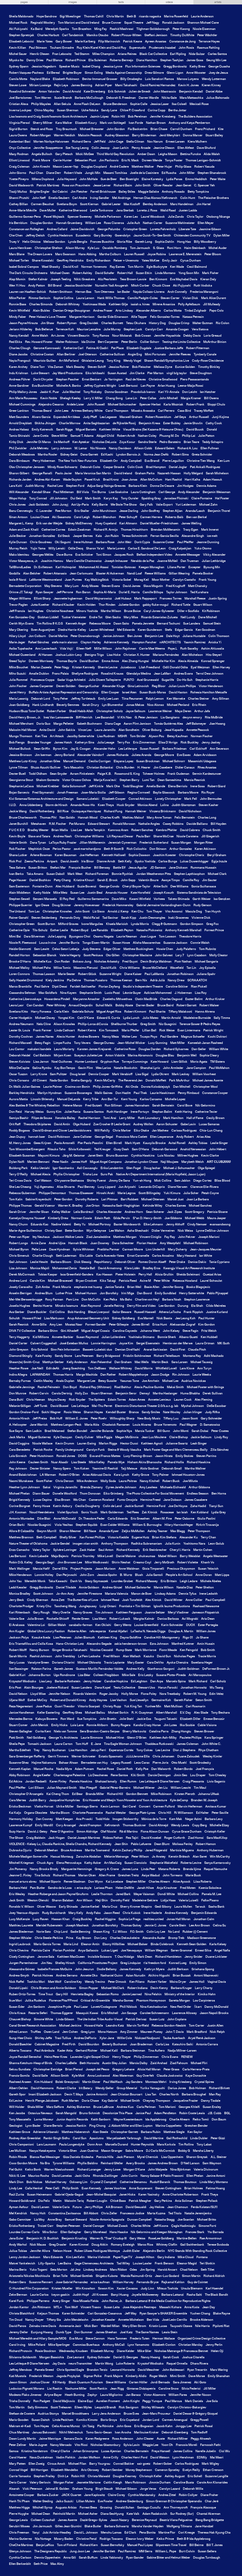 Image resolution: width=242 pixels, height=2576 pixels. Describe the element at coordinates (174, 517) in the screenshot. I see `Roberto Balò` at that location.